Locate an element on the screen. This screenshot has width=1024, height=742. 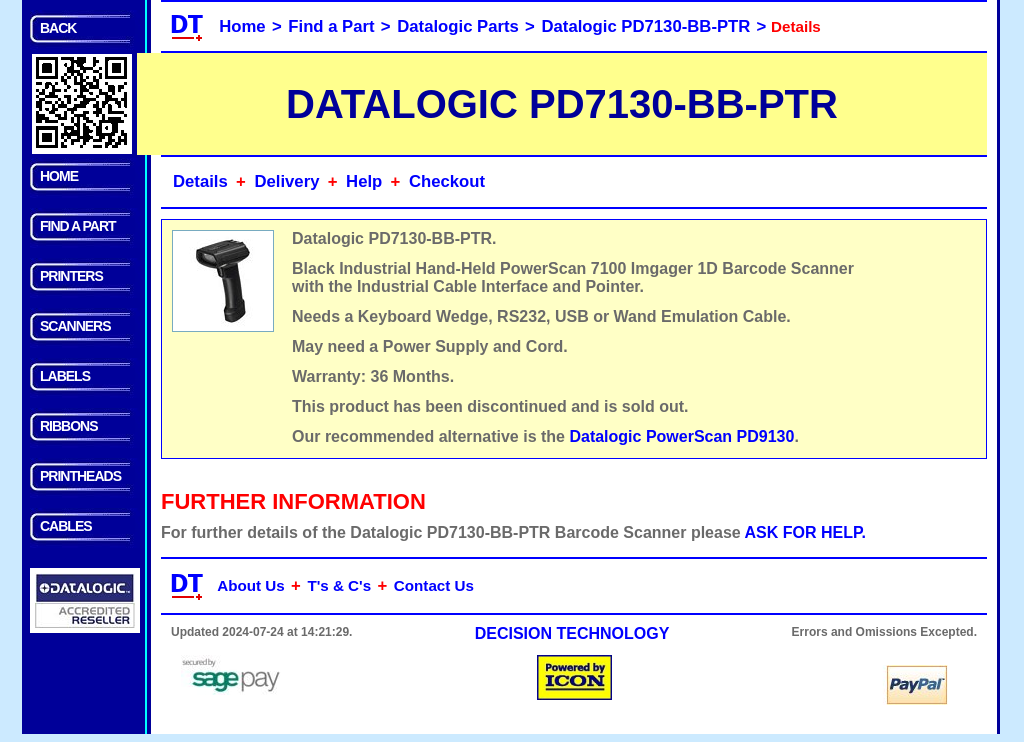
LABELS is located at coordinates (65, 376).